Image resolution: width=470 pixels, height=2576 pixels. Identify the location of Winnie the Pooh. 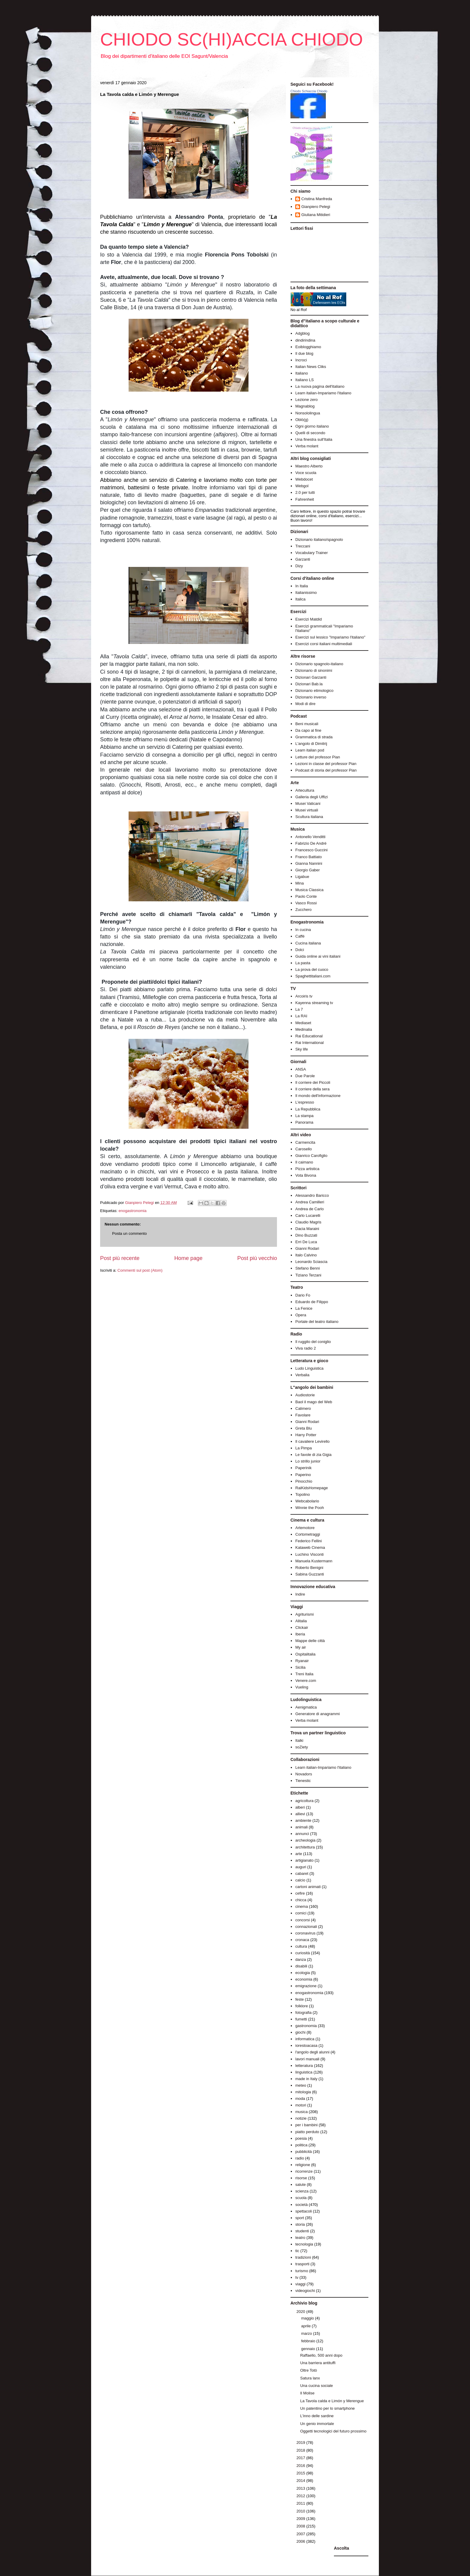
(309, 1507).